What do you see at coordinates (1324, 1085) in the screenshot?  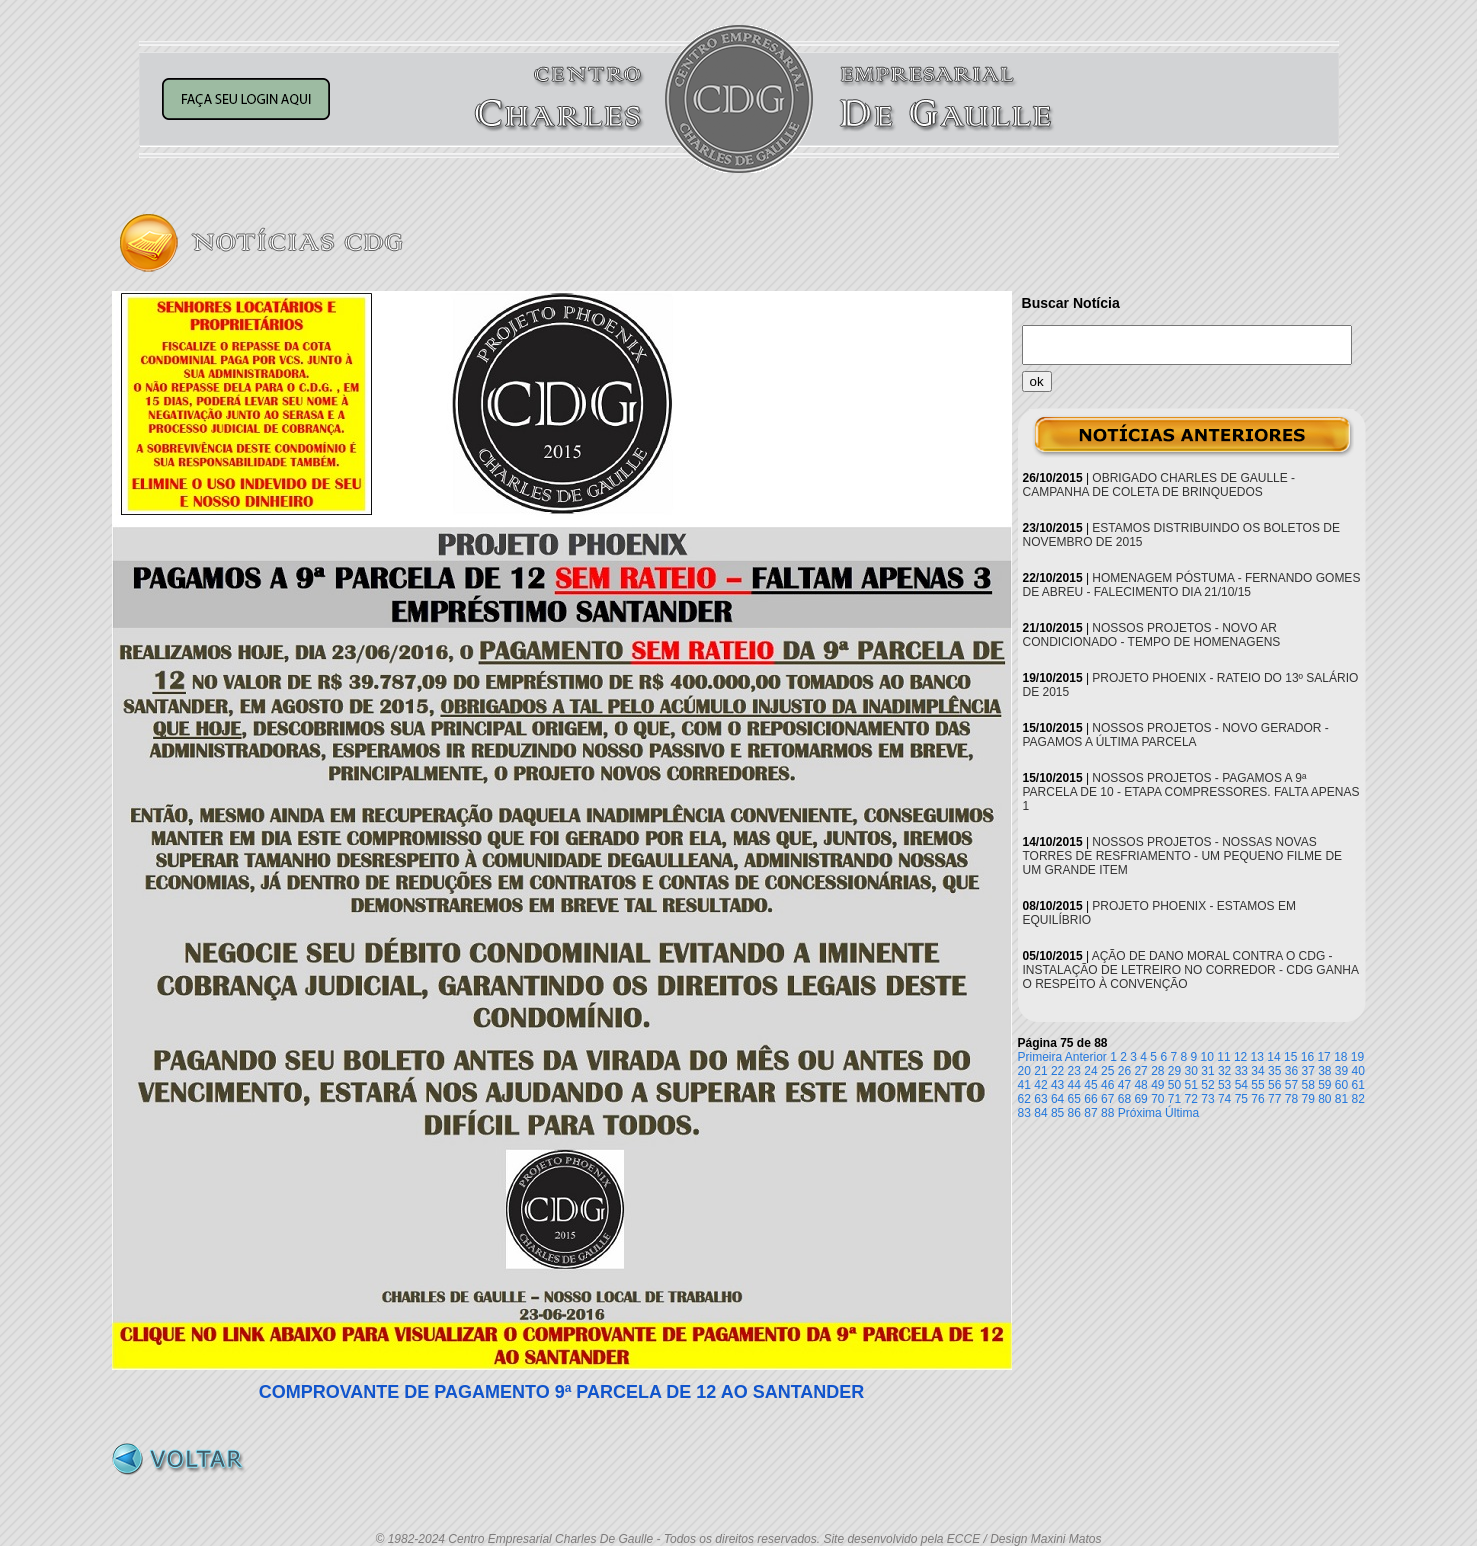 I see `59` at bounding box center [1324, 1085].